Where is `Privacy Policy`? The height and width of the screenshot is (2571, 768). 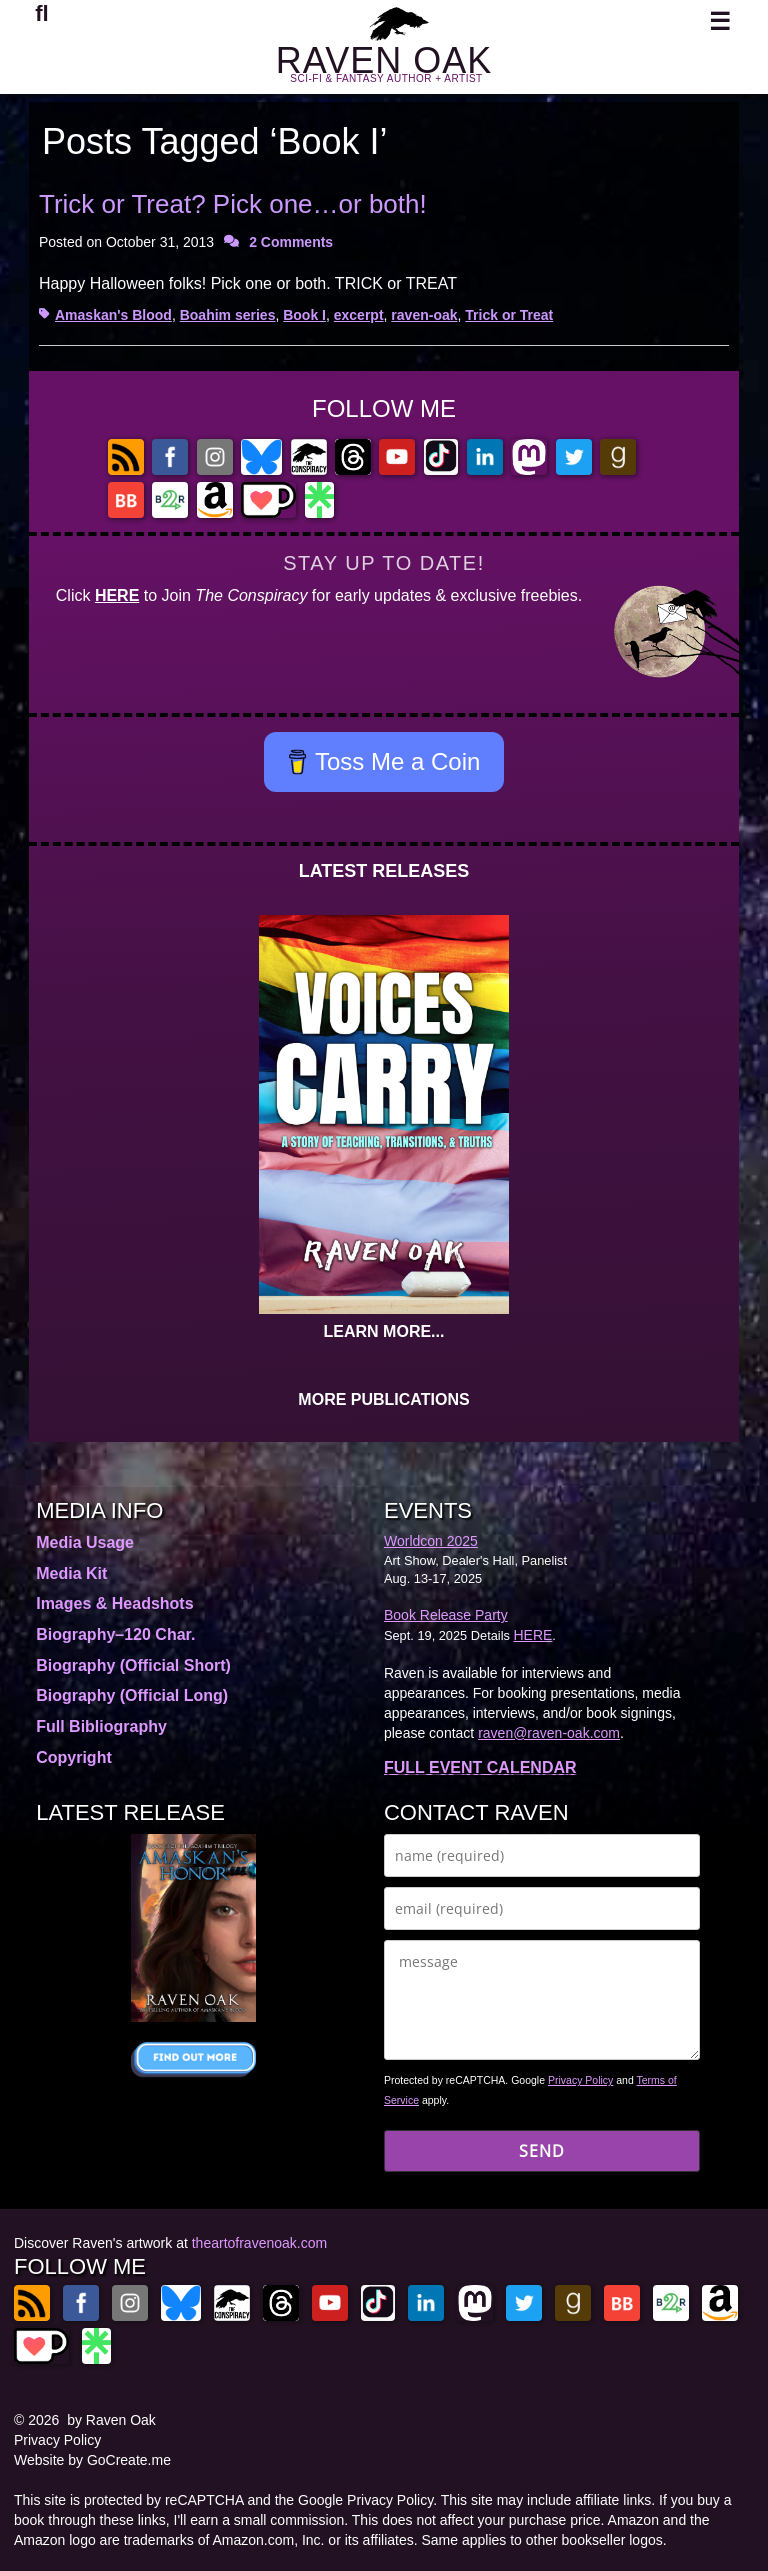
Privacy Policy is located at coordinates (580, 2080).